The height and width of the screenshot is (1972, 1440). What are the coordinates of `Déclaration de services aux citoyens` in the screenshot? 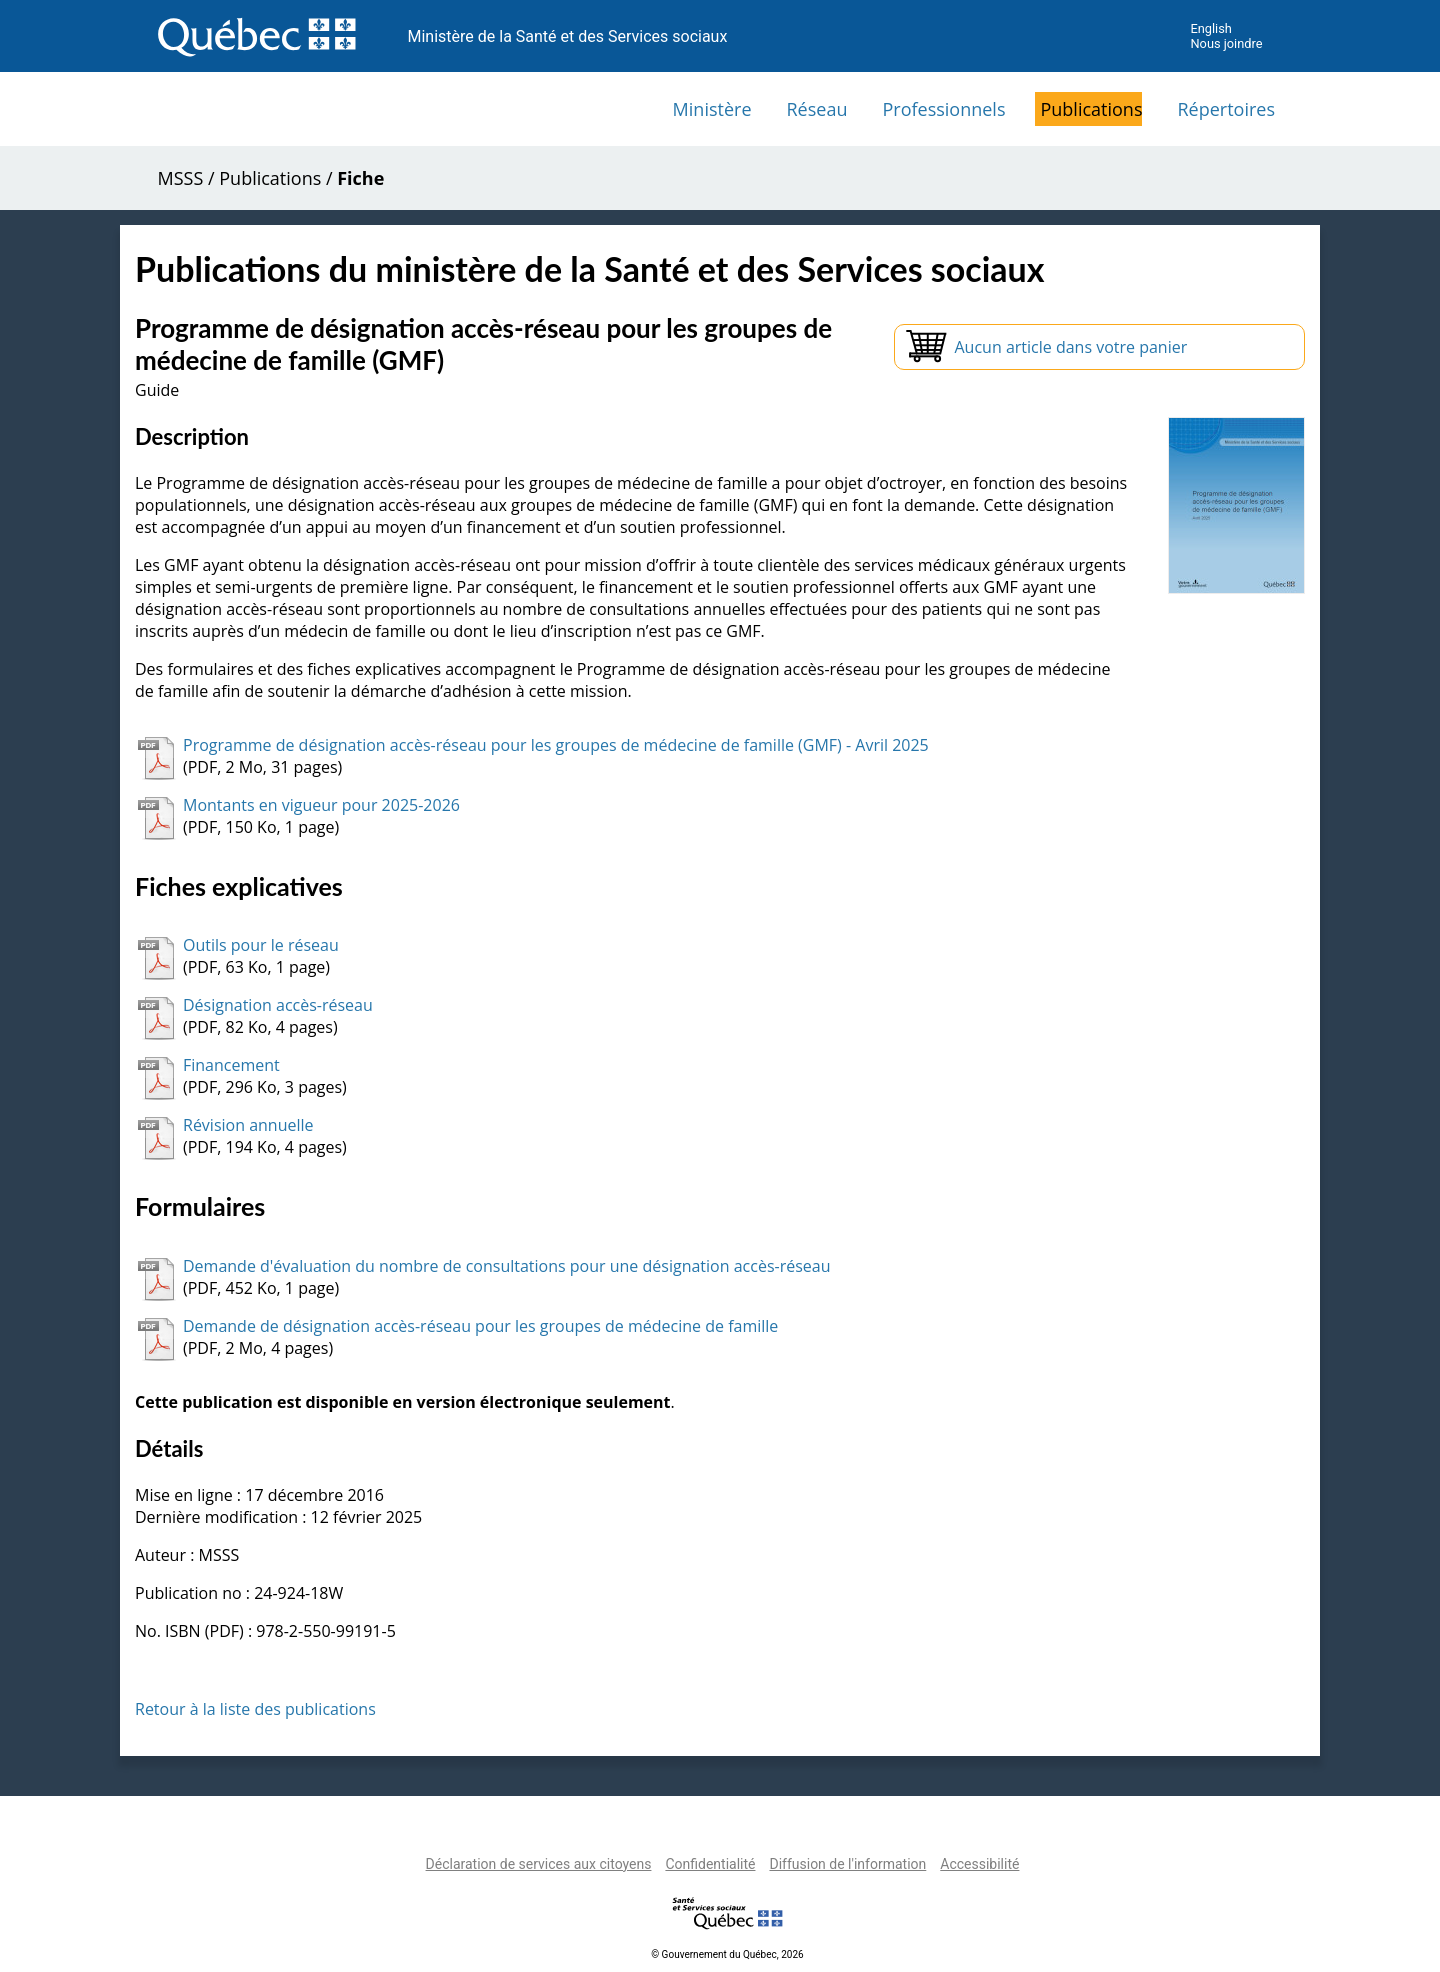 It's located at (539, 1864).